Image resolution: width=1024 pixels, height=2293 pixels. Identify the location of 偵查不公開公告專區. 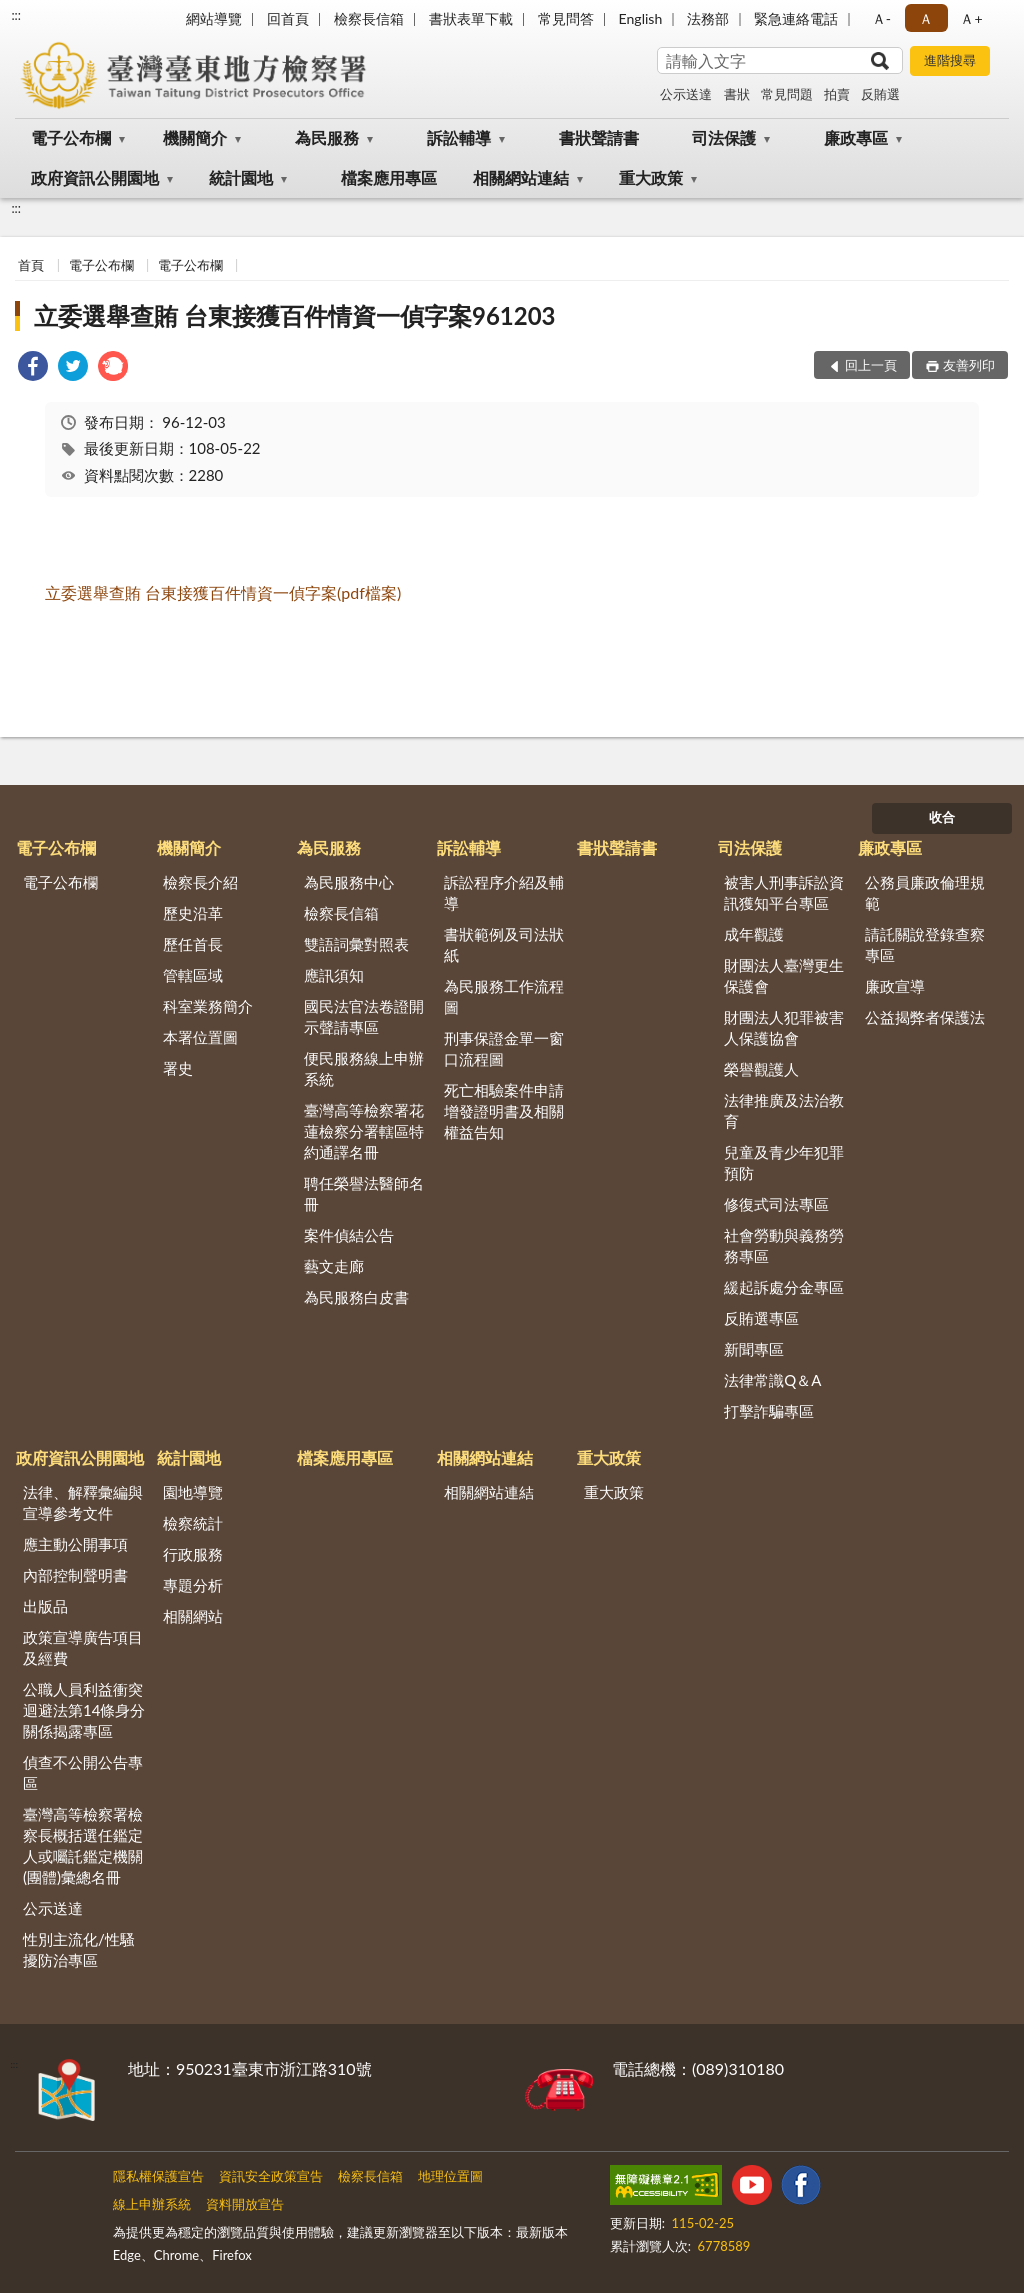
(83, 1772).